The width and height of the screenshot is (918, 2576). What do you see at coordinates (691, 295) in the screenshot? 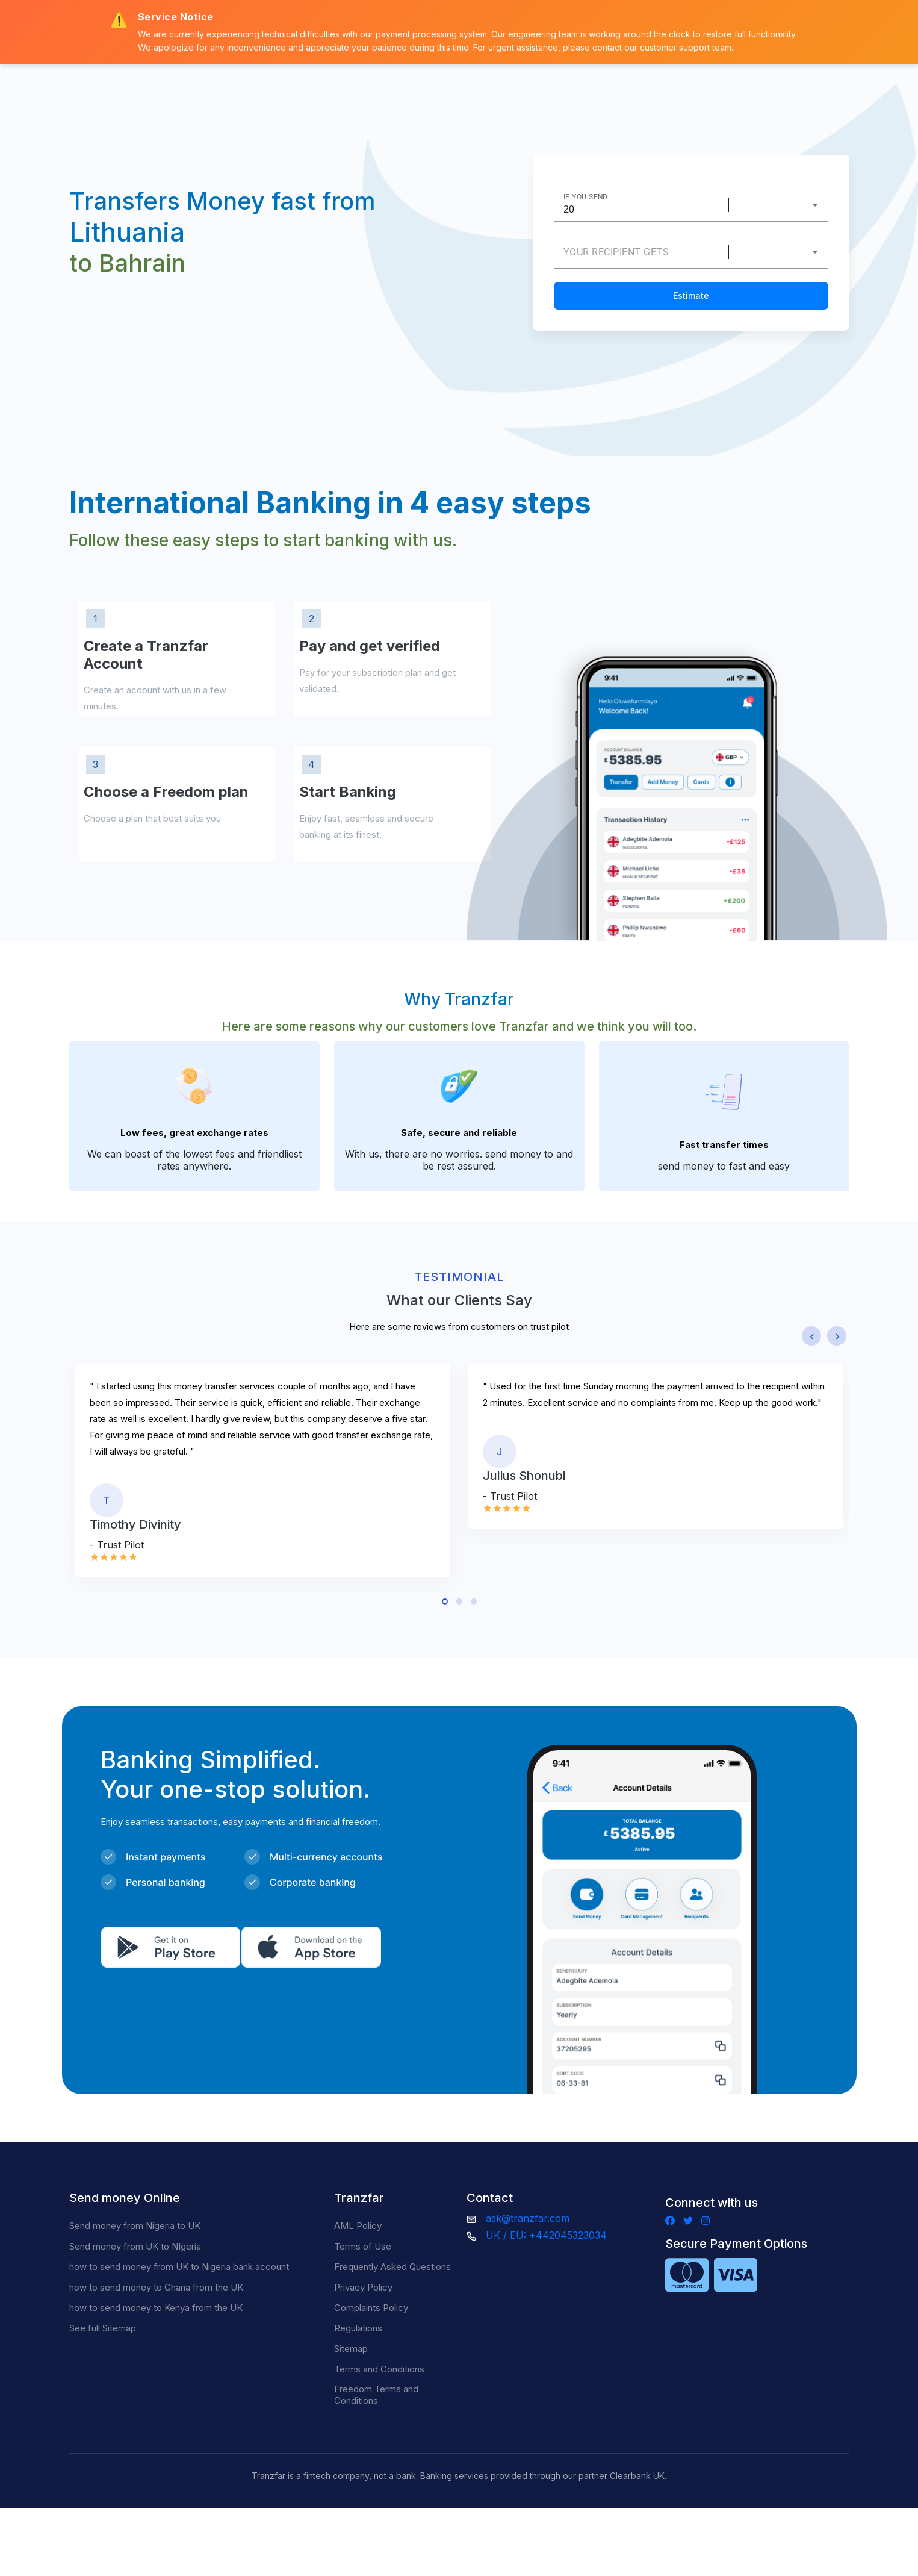
I see `Estimate` at bounding box center [691, 295].